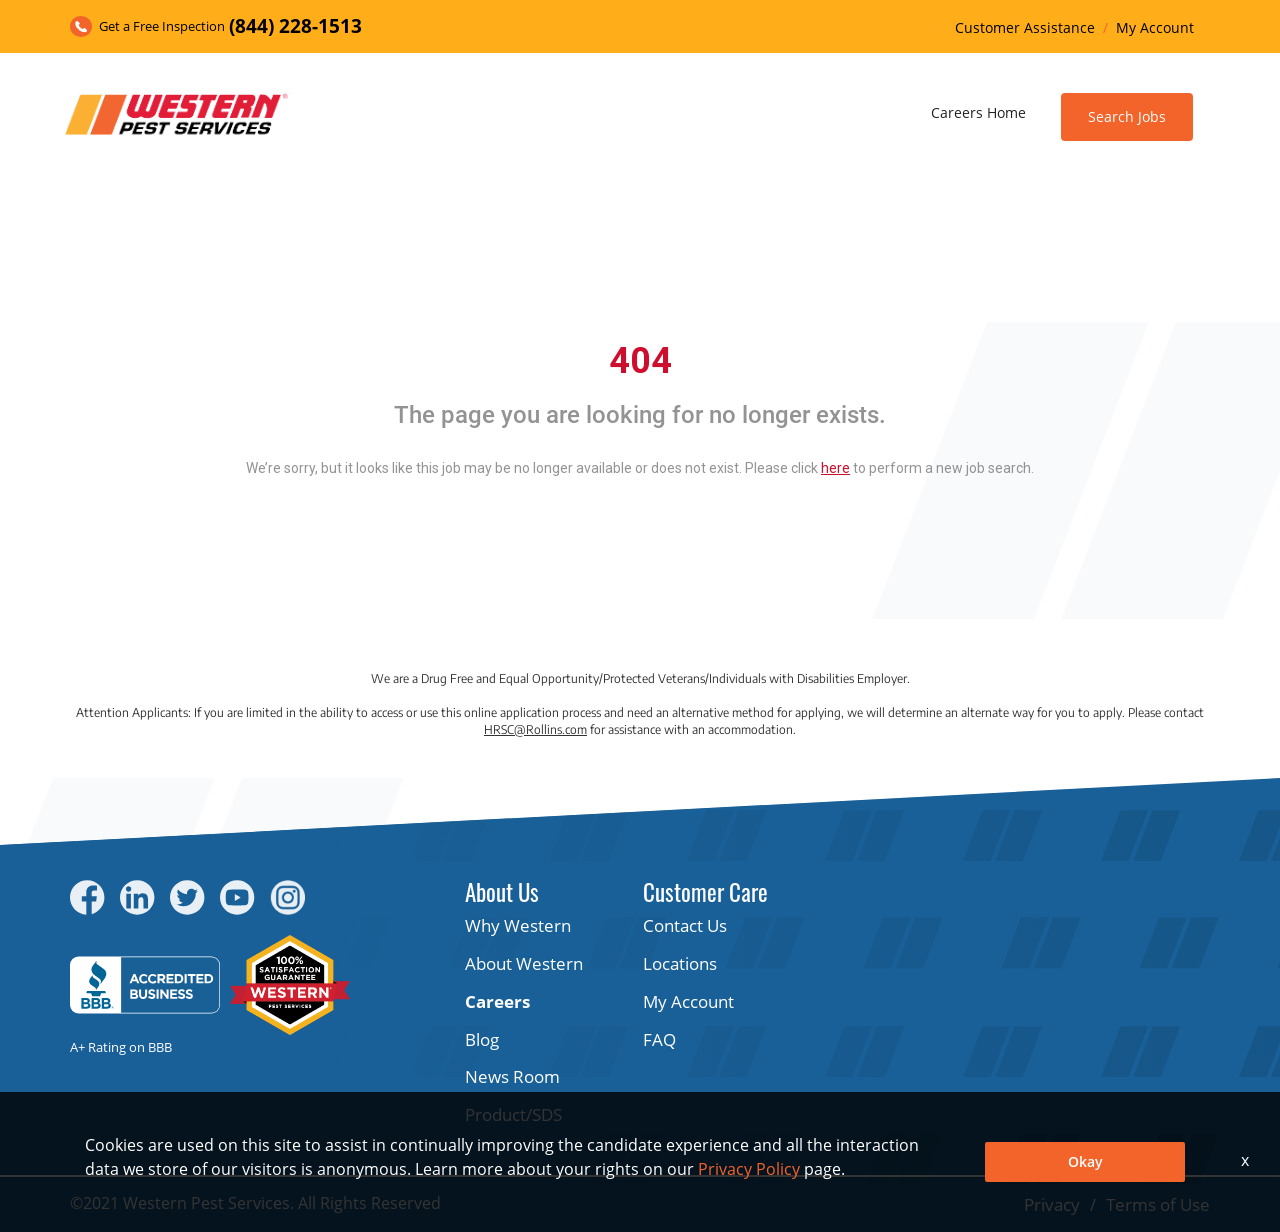 Image resolution: width=1280 pixels, height=1232 pixels. Describe the element at coordinates (640, 361) in the screenshot. I see `404` at that location.